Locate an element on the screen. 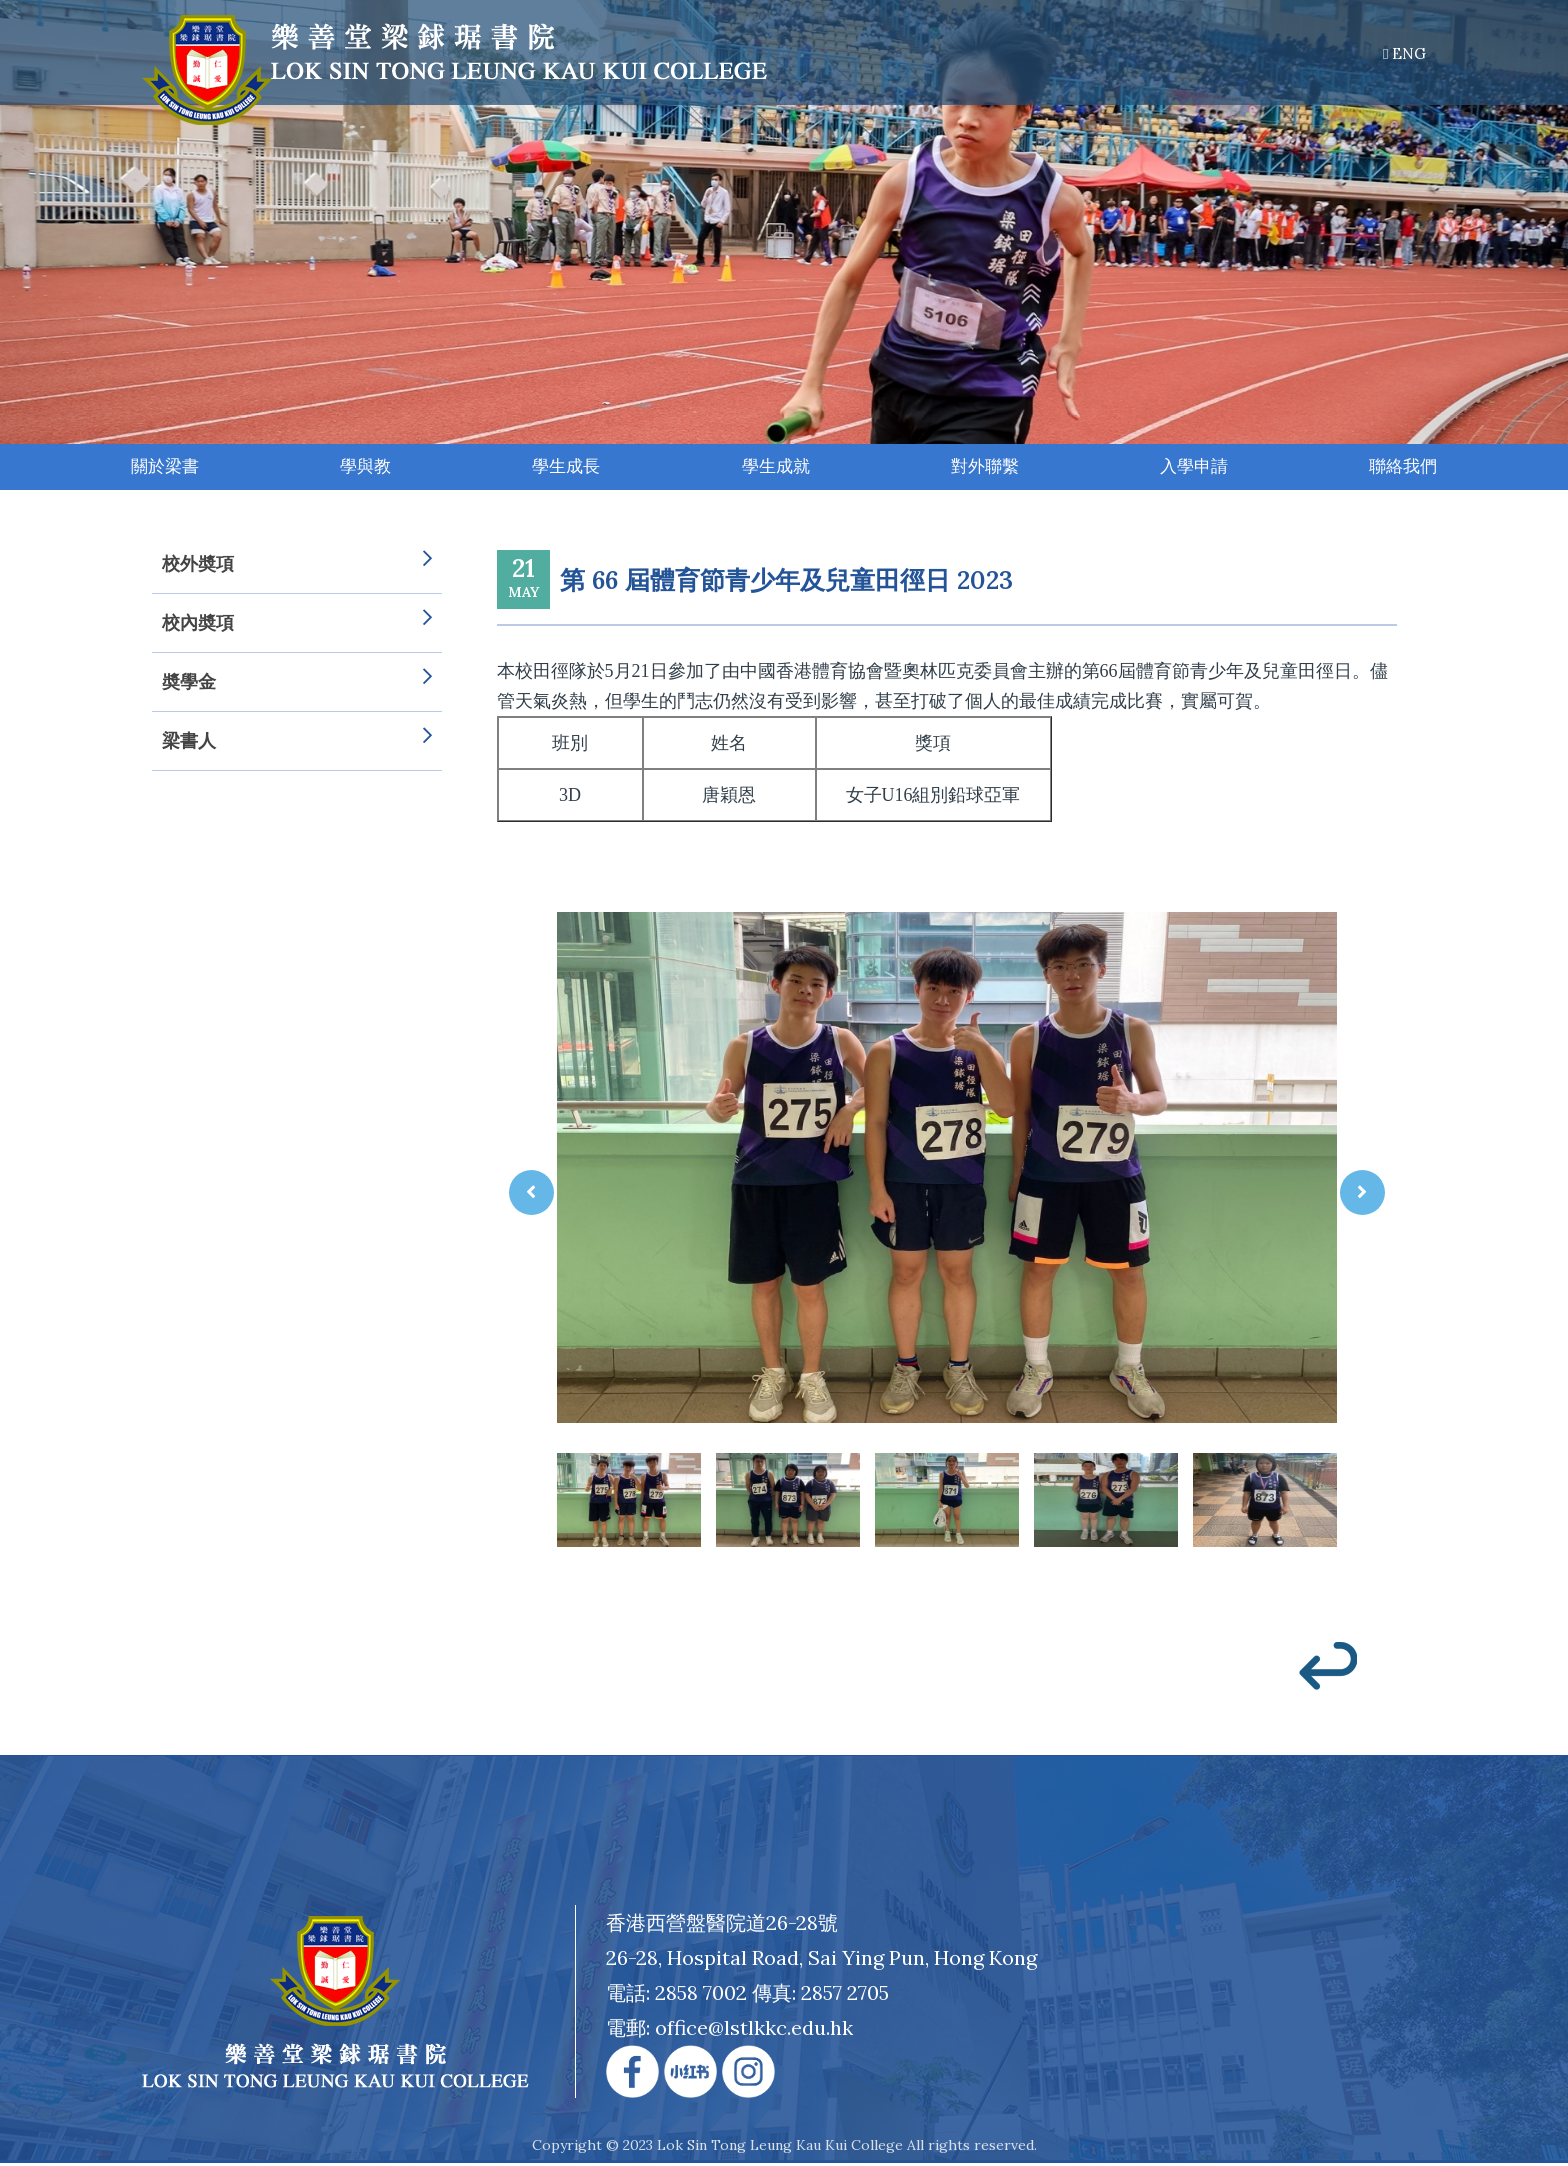  關於梁書 is located at coordinates (164, 468).